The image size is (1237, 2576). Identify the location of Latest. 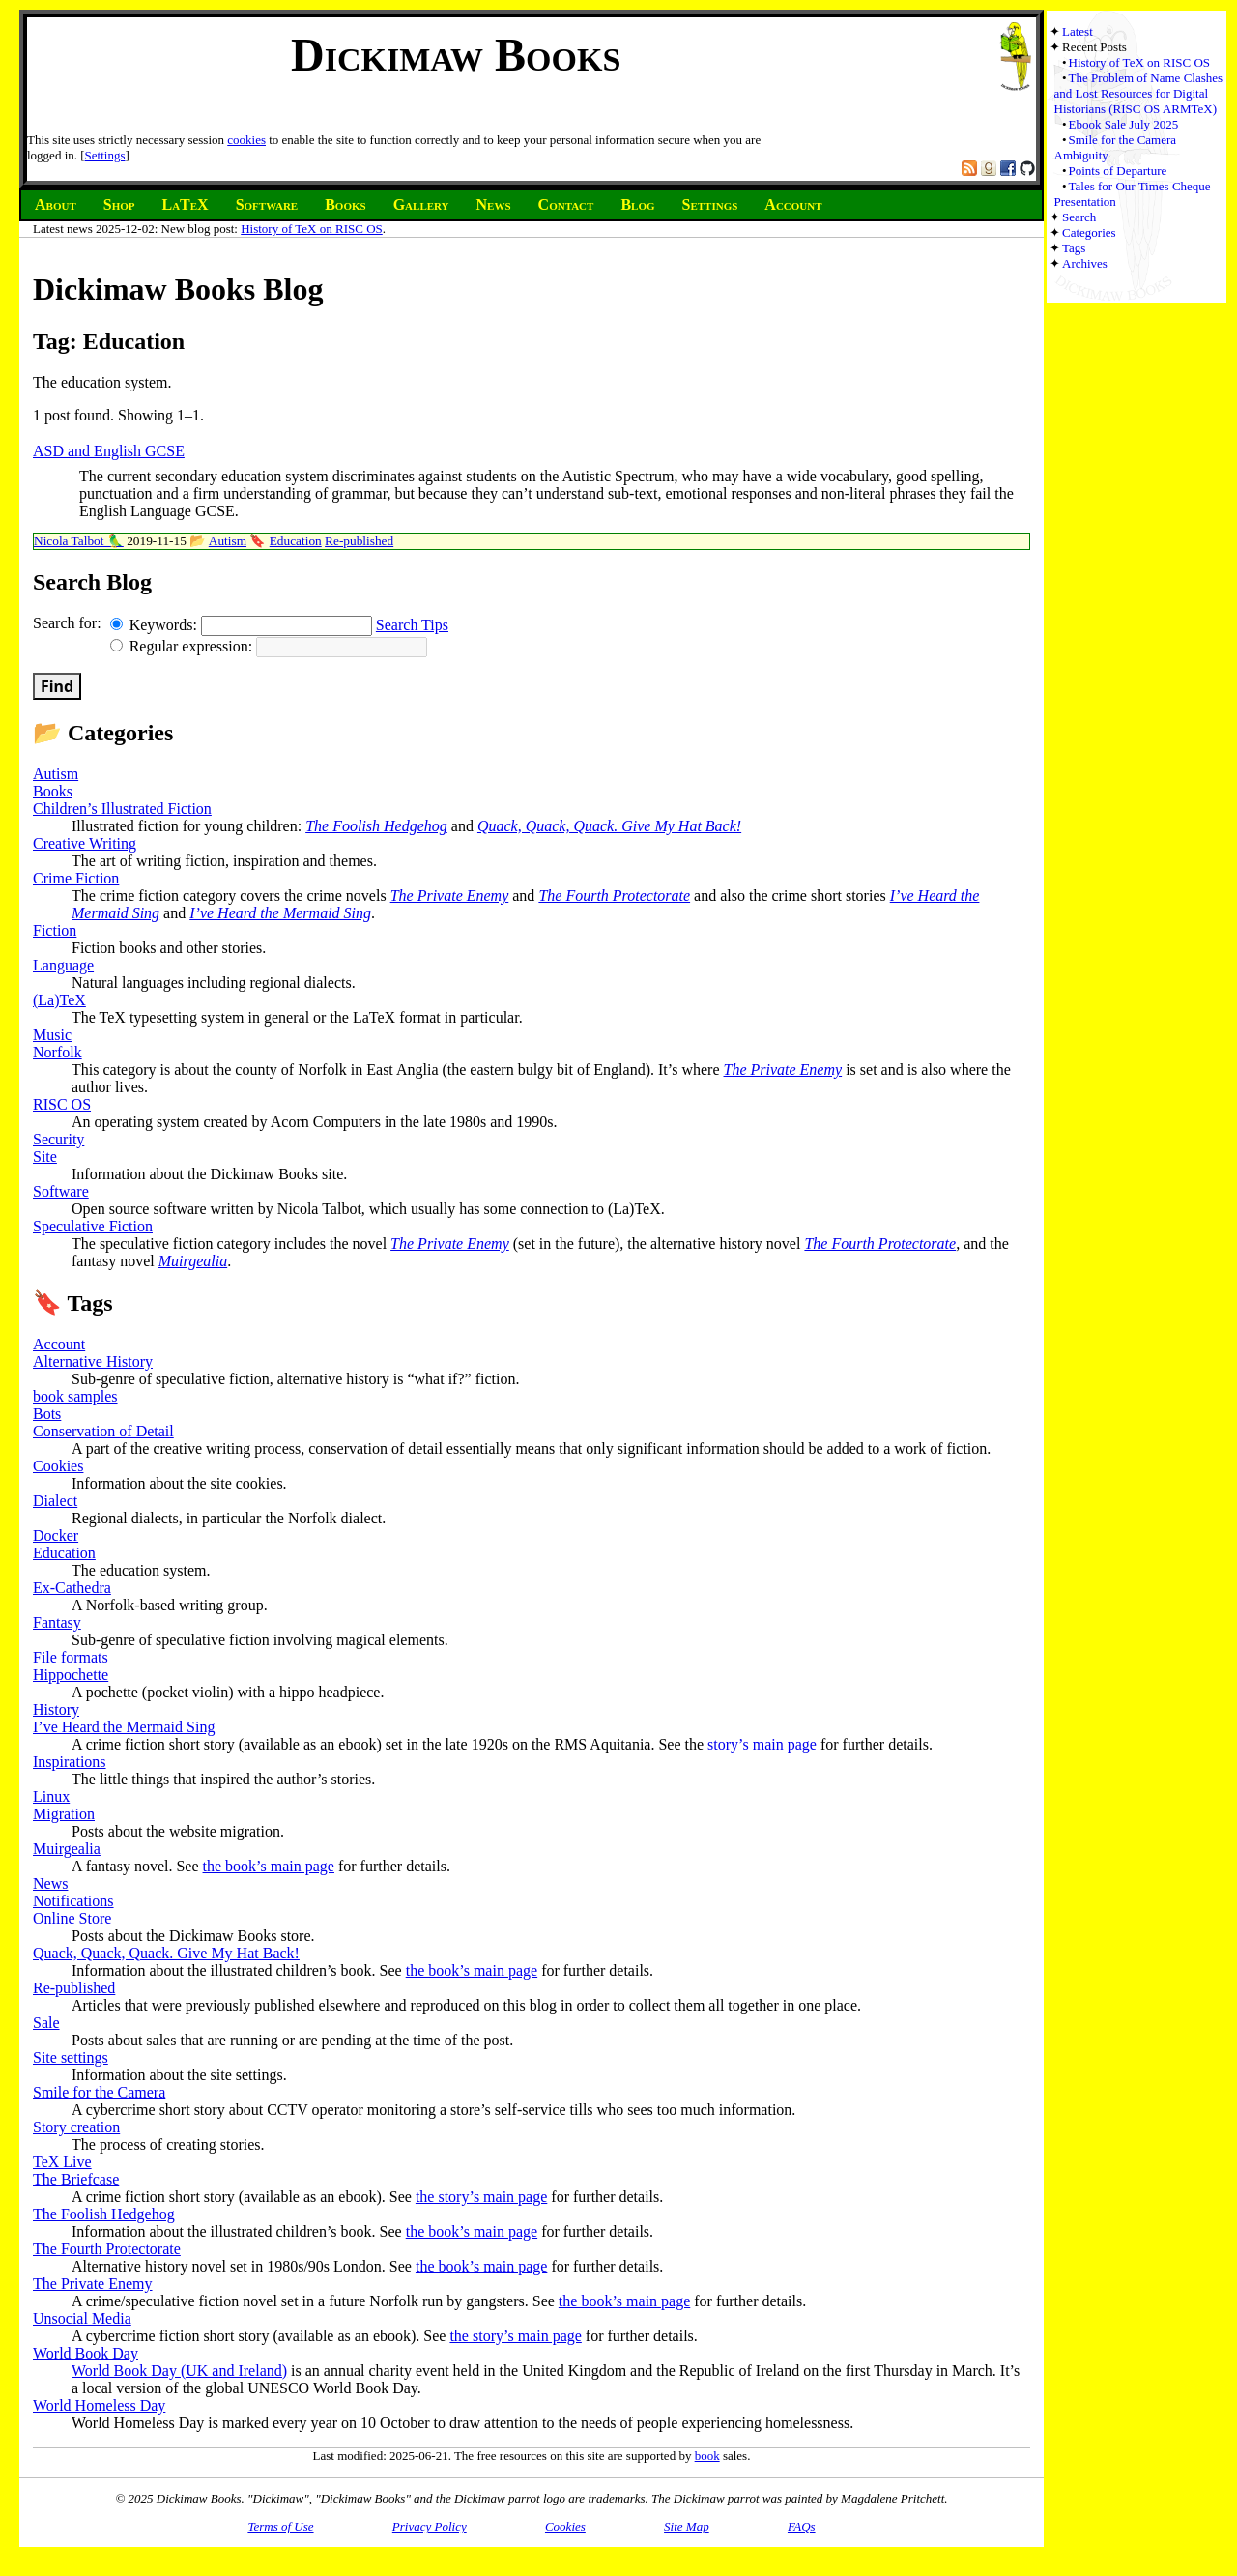
(1077, 31).